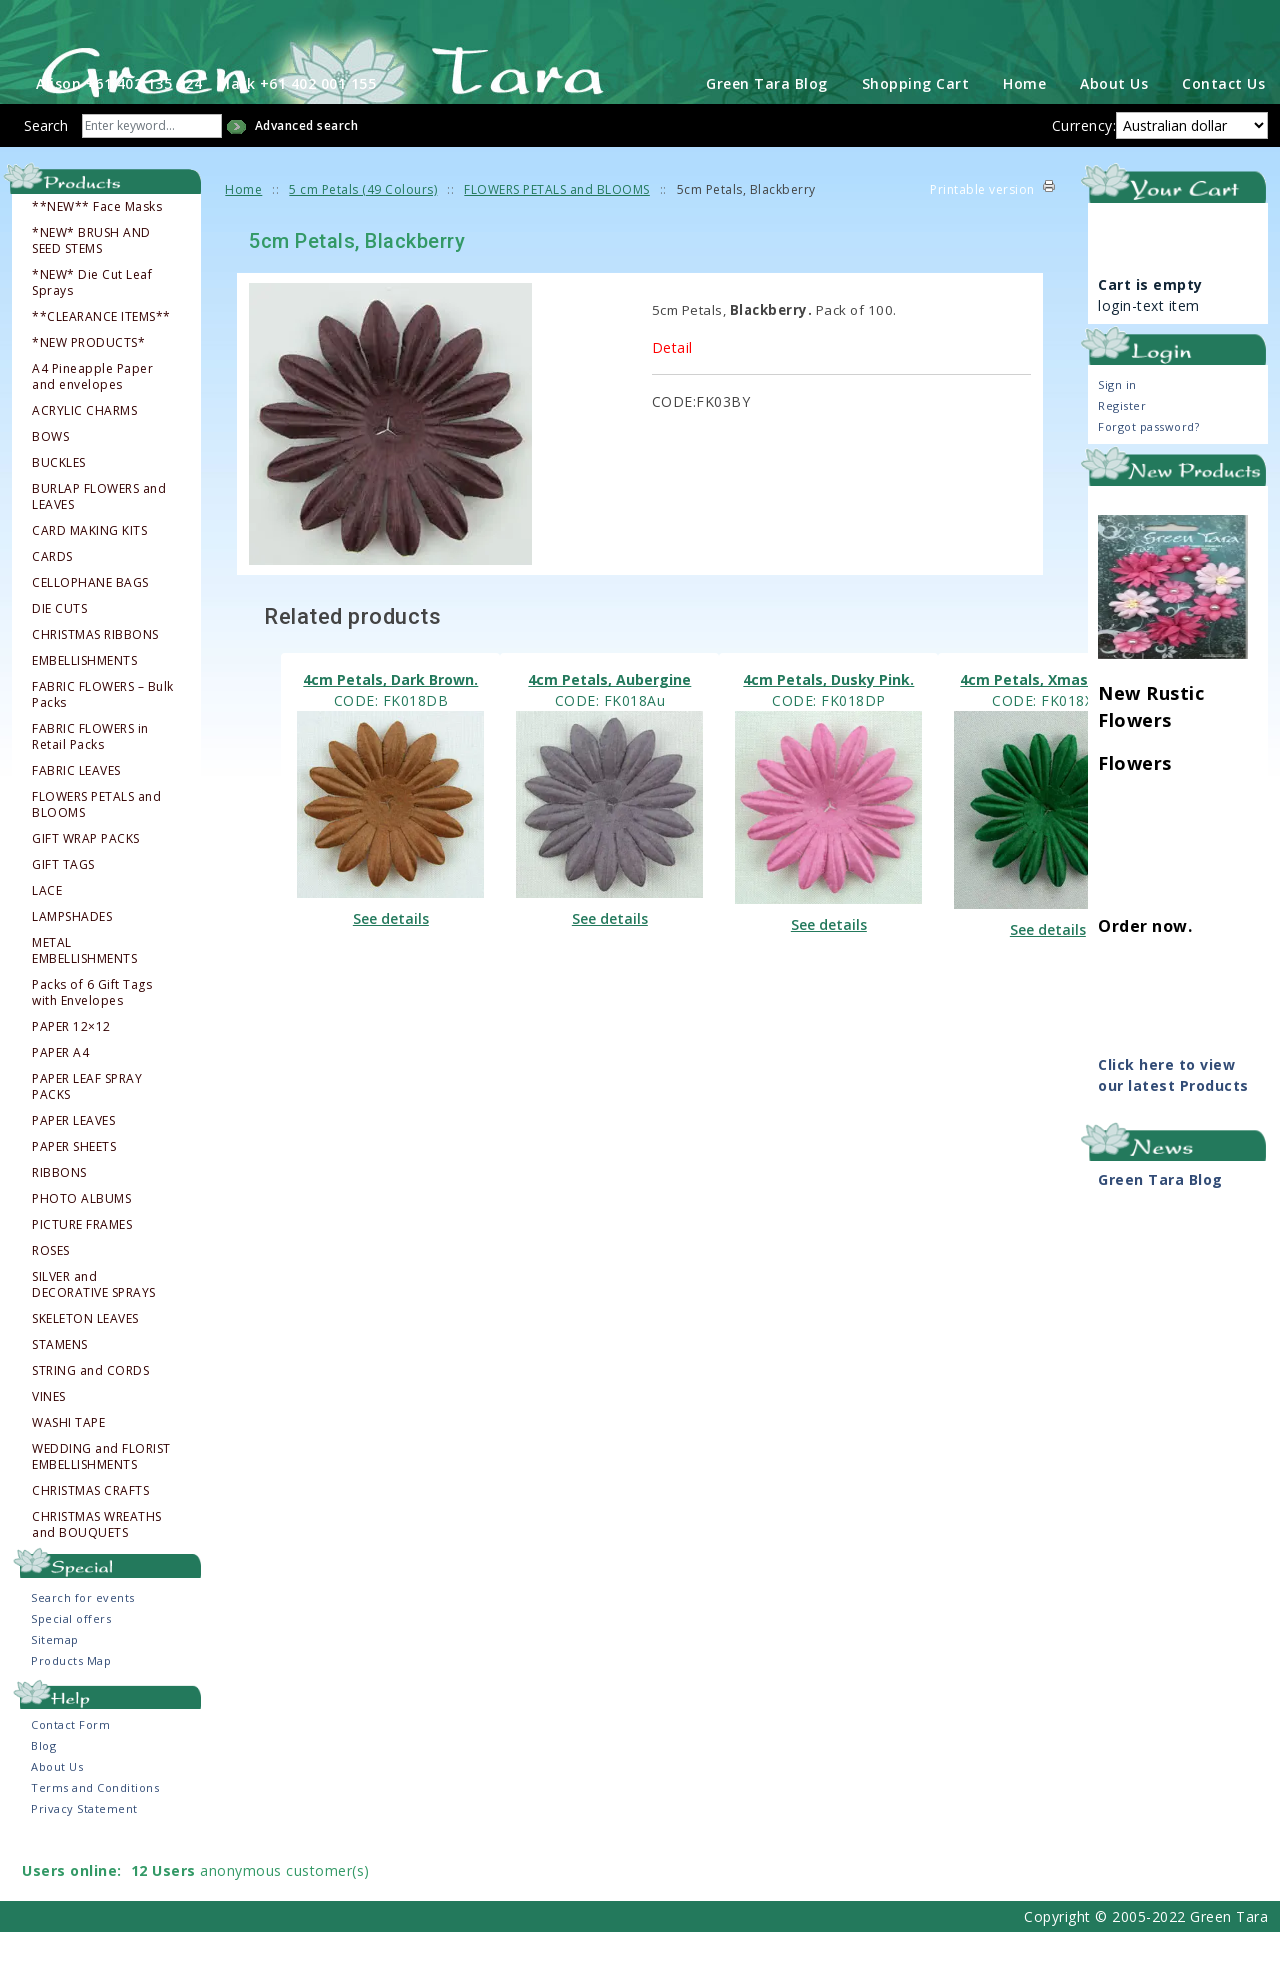  Describe the element at coordinates (49, 1443) in the screenshot. I see `VINES` at that location.